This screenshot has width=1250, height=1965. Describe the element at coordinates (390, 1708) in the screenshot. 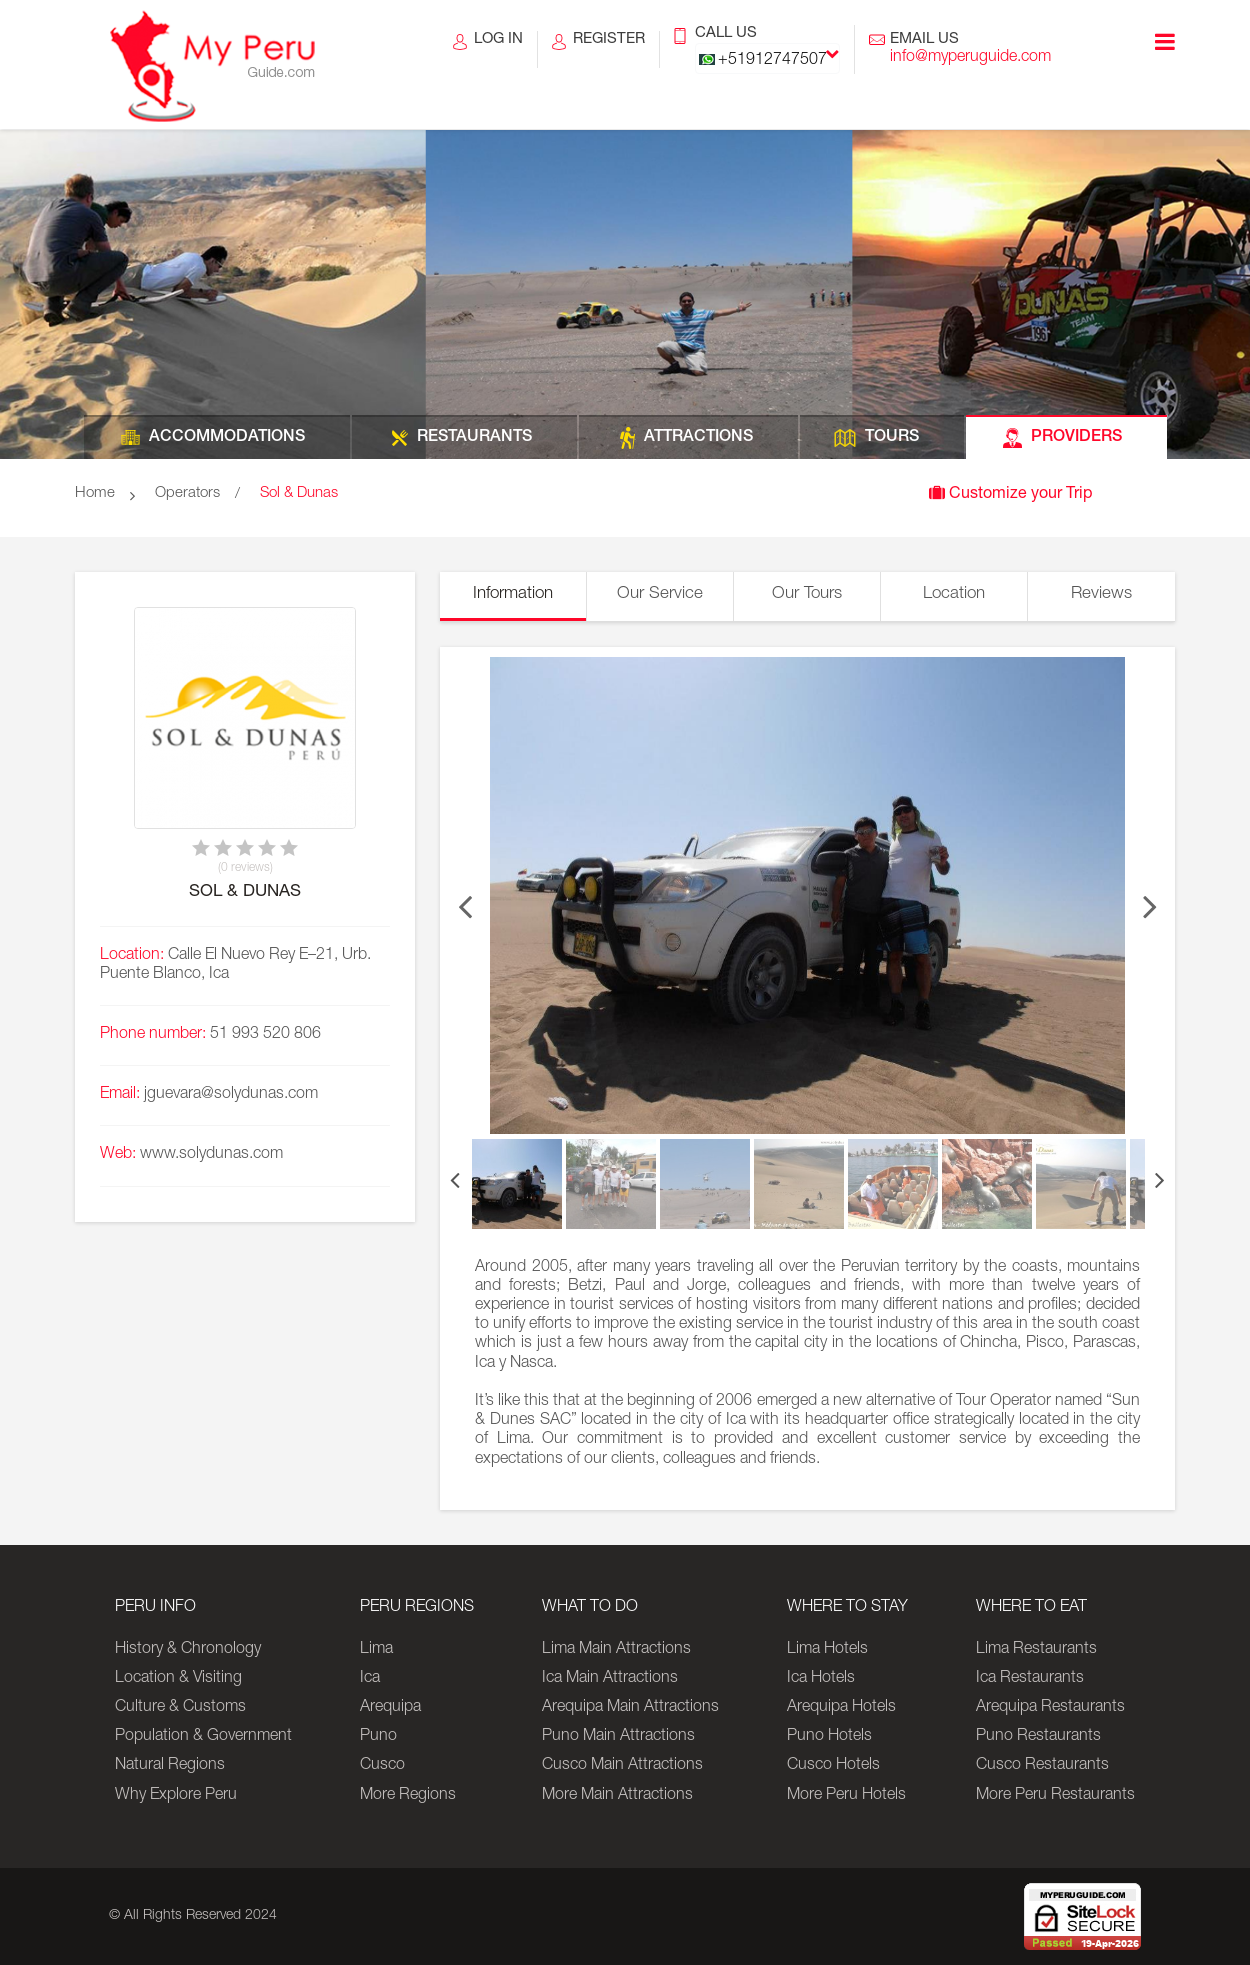

I see `Arequipa` at that location.